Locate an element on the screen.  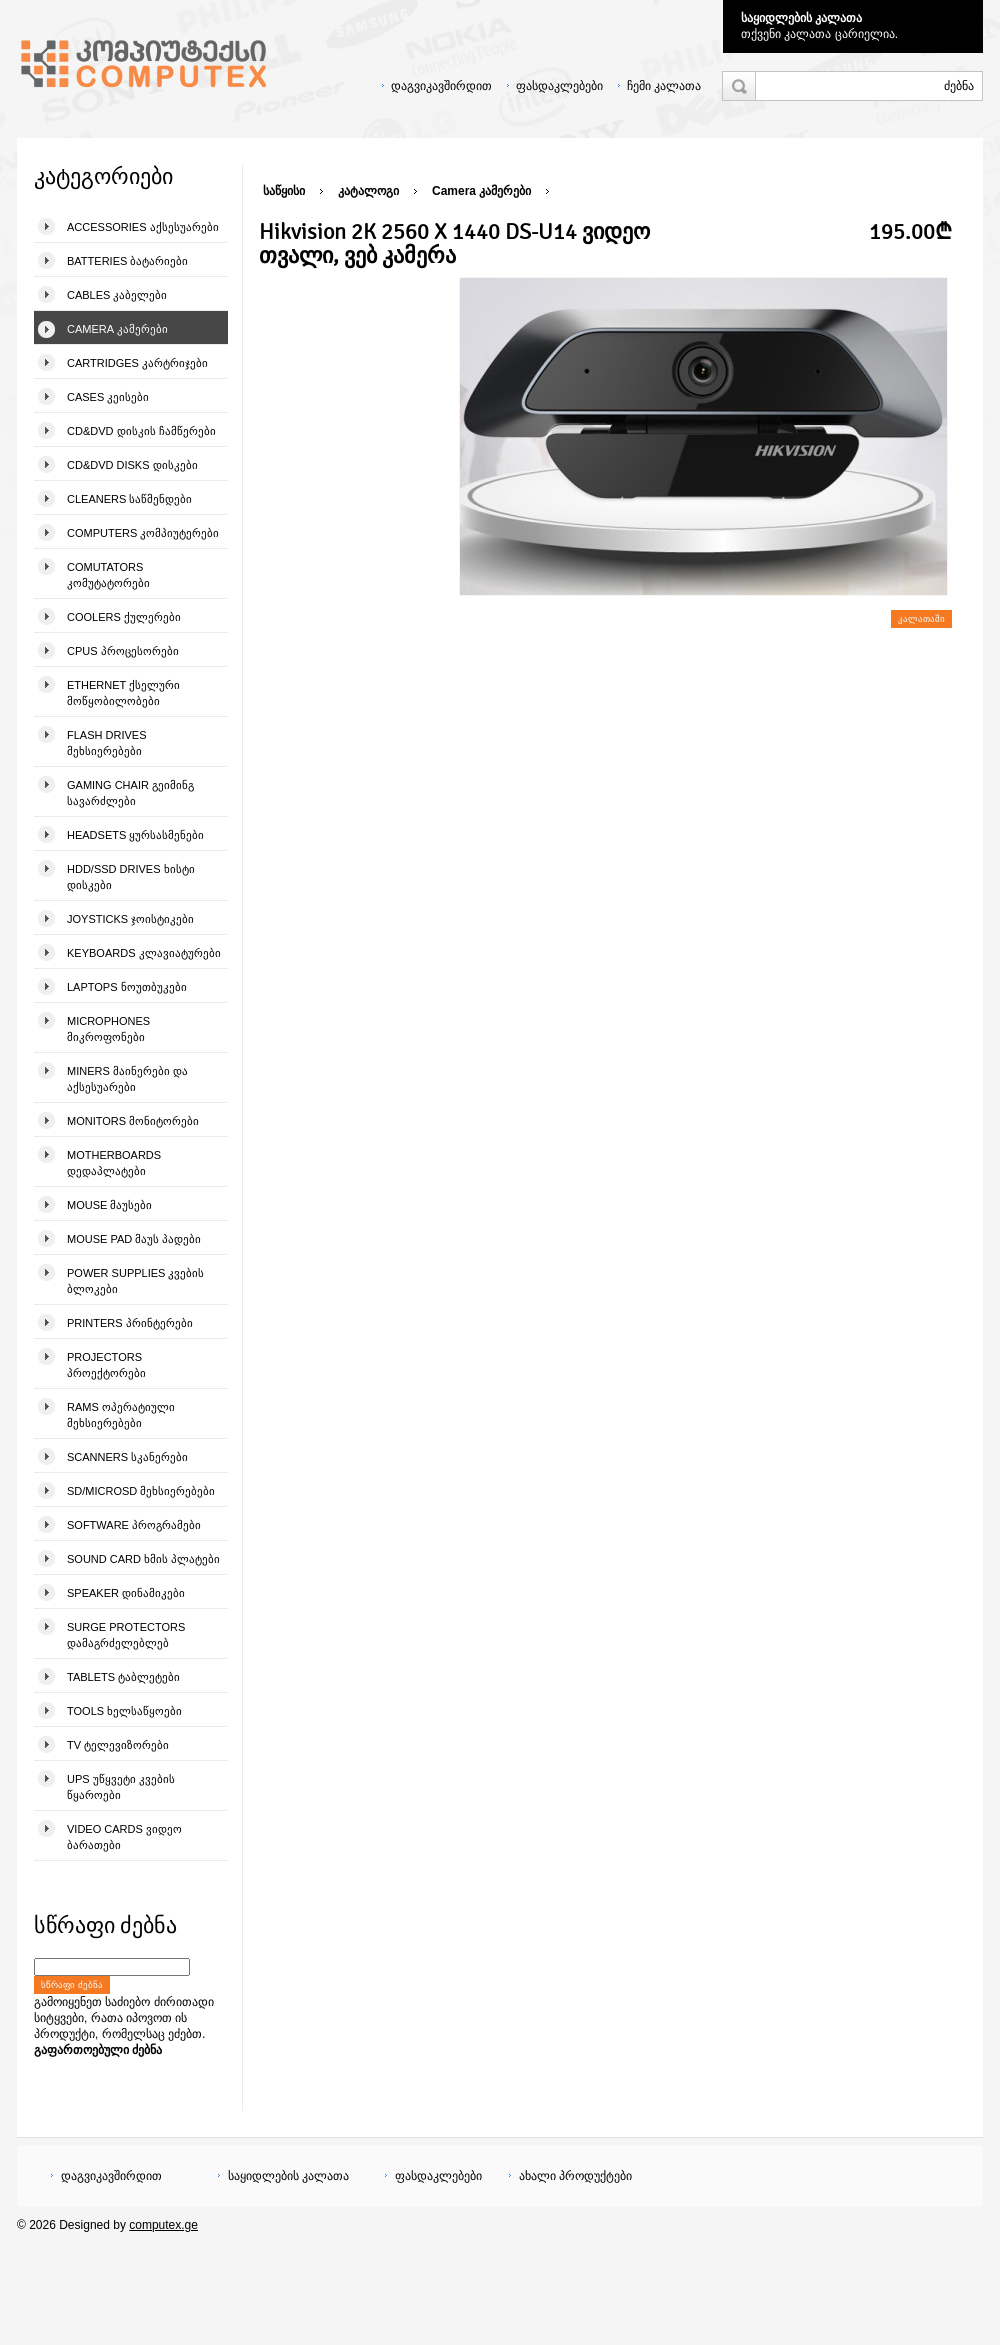
Joysticks ჯოისტიკები is located at coordinates (130, 919).